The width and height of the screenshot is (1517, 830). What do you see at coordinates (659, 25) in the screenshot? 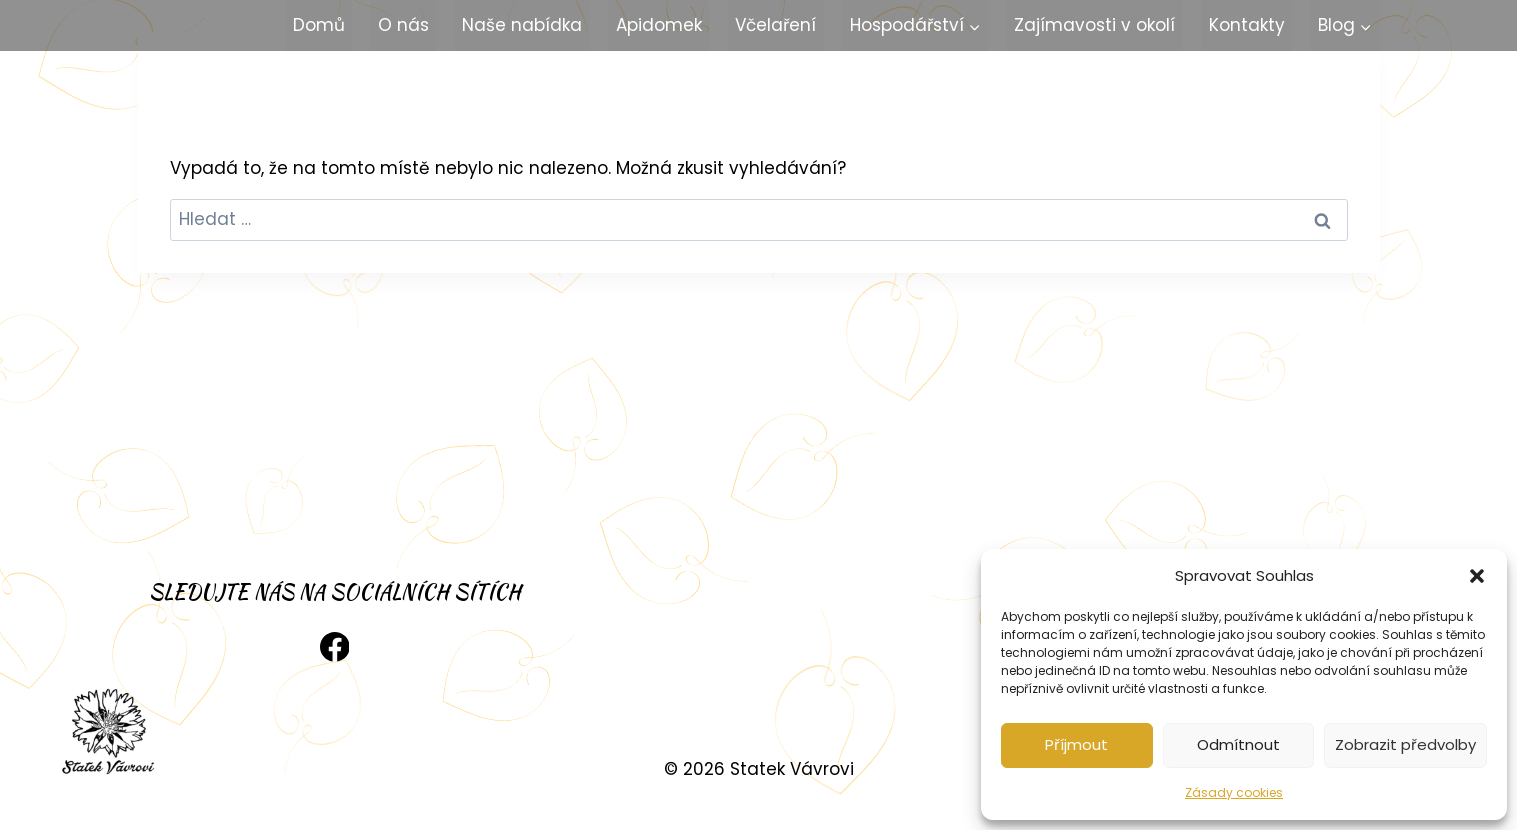
I see `Apidomek` at bounding box center [659, 25].